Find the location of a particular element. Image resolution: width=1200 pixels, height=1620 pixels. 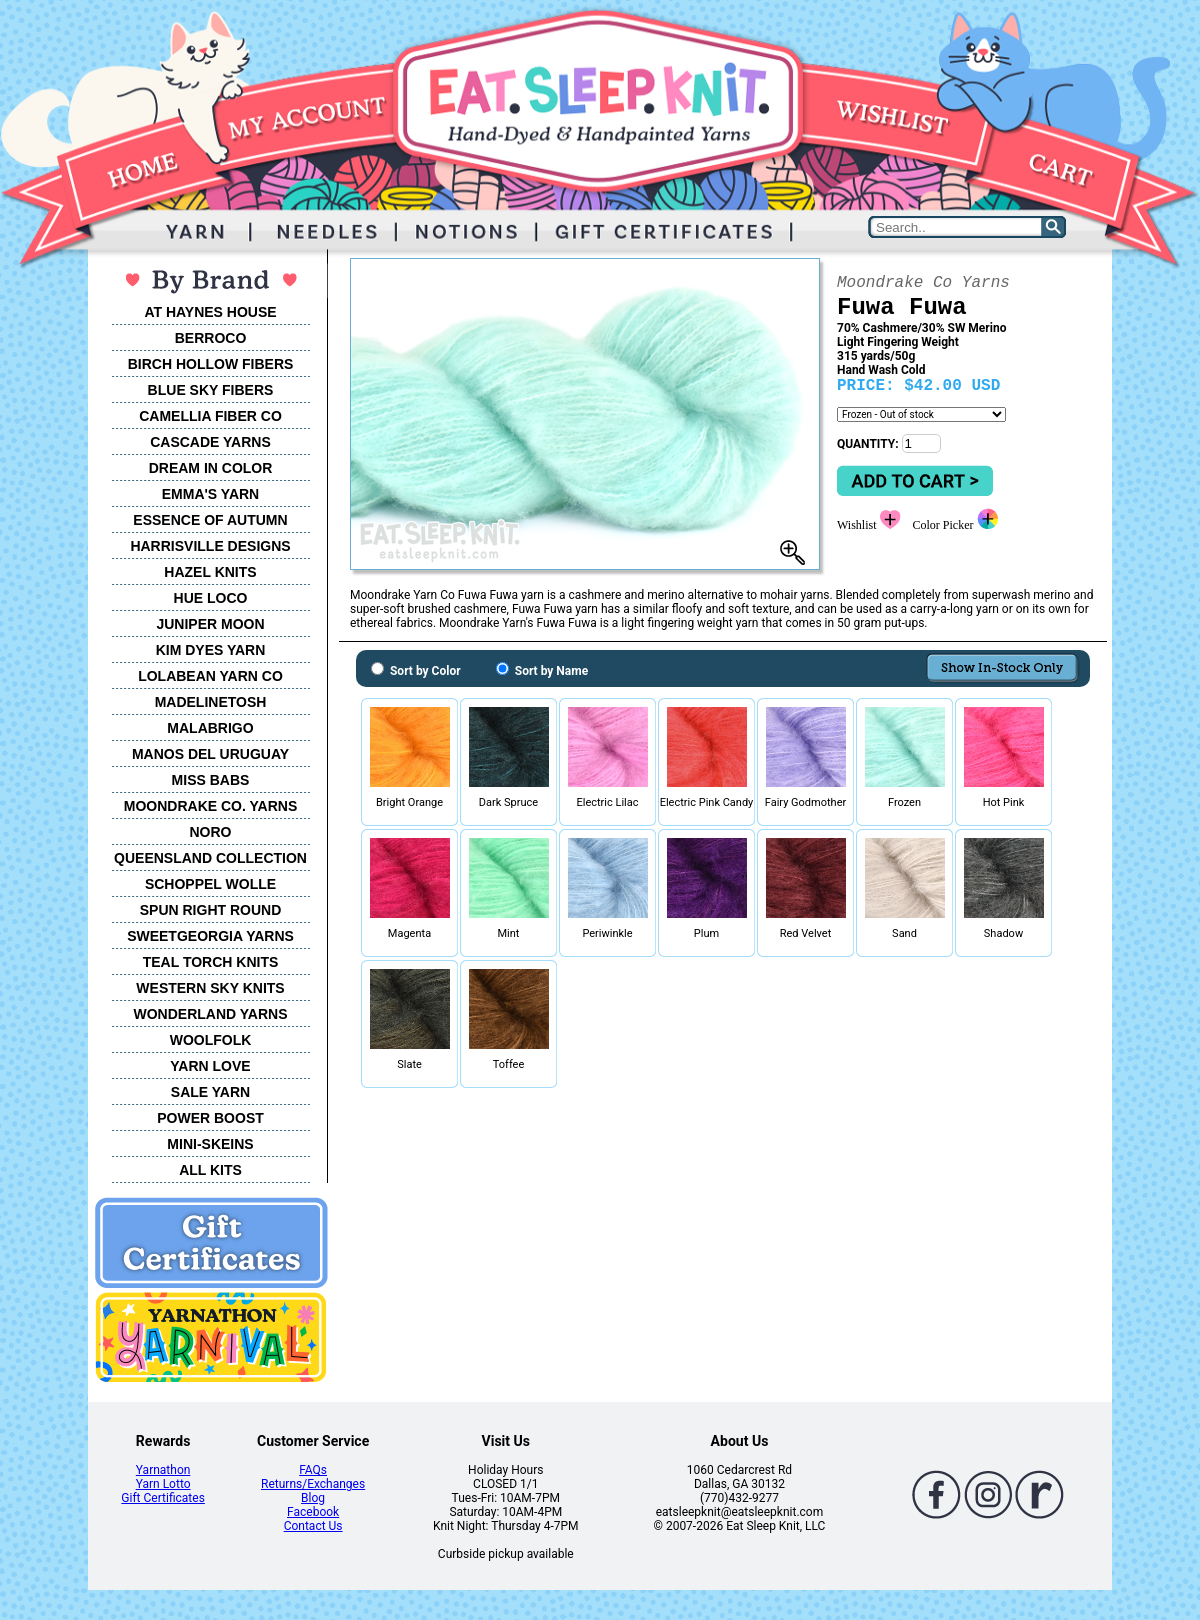

BLUE SKY FIBERS is located at coordinates (211, 390).